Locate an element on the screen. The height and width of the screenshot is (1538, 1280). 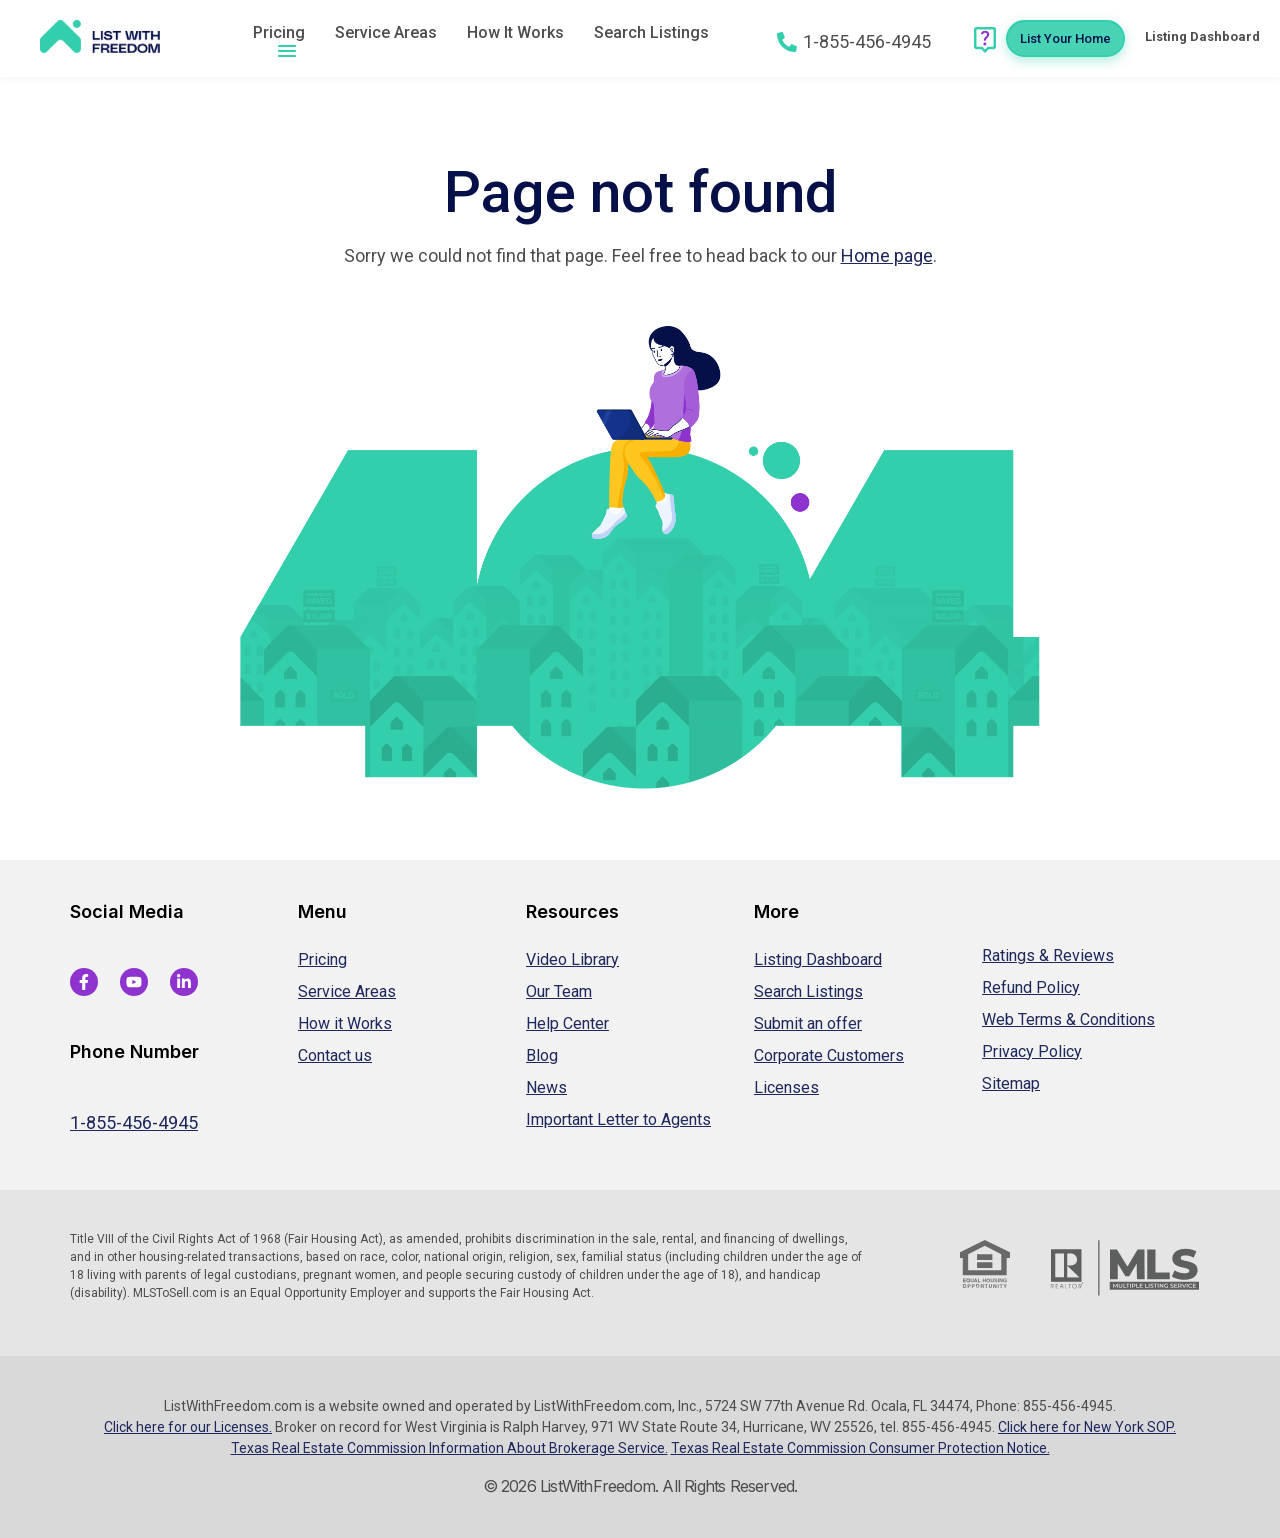
Blog is located at coordinates (542, 1055).